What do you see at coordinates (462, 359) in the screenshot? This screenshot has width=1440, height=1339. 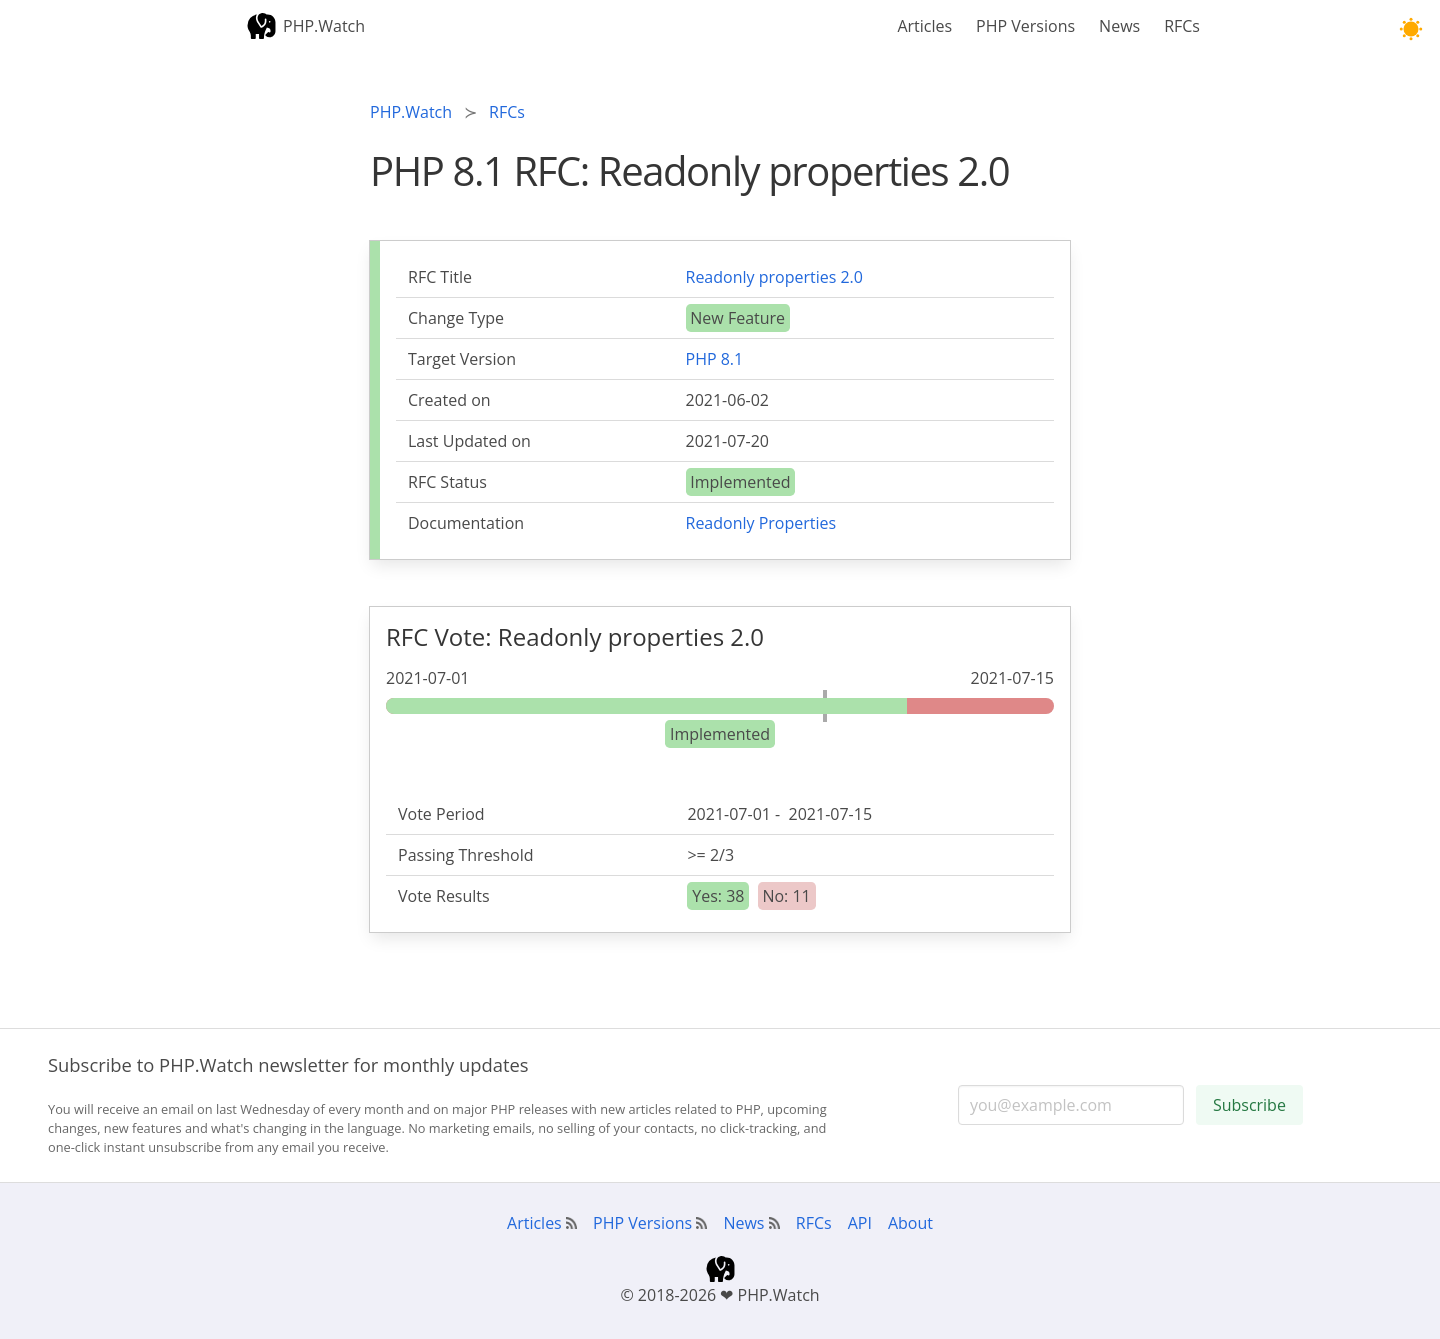 I see `Target Version` at bounding box center [462, 359].